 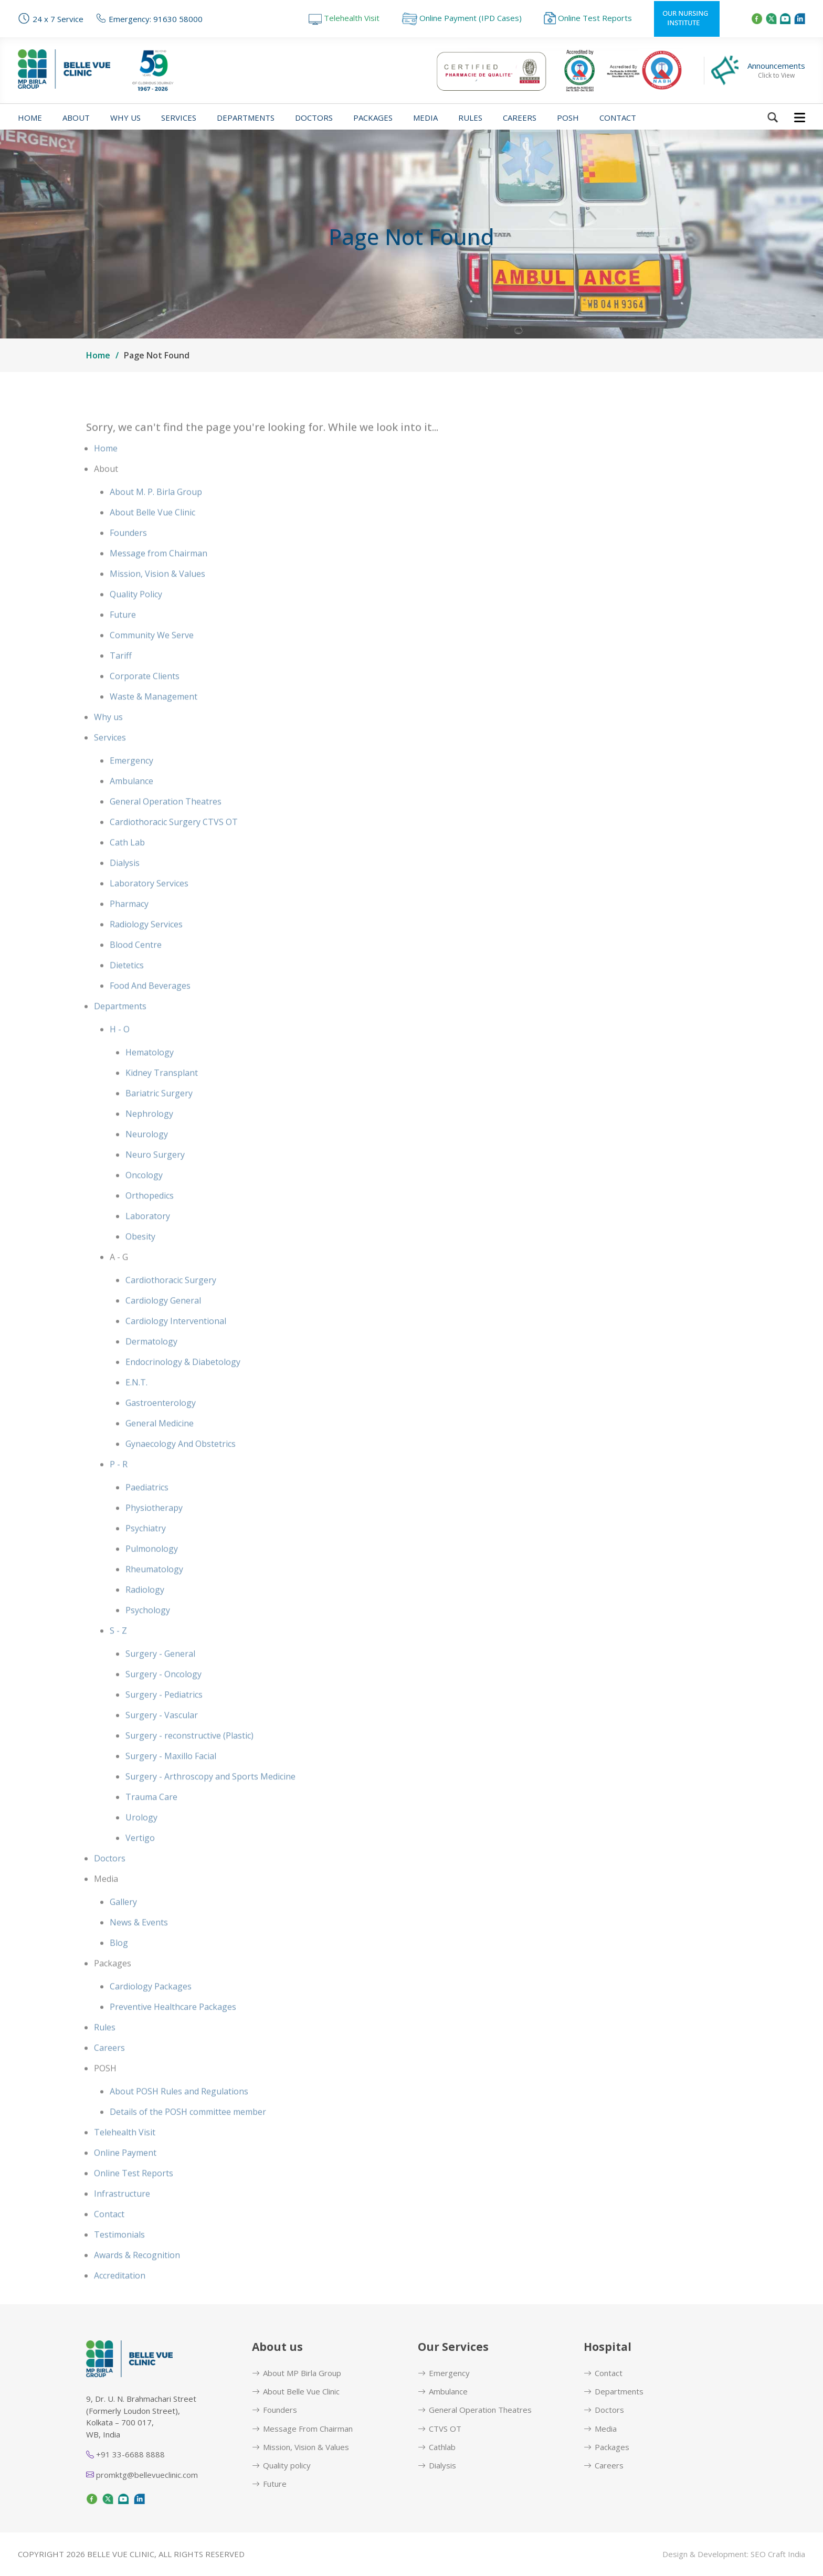 What do you see at coordinates (144, 1614) in the screenshot?
I see `Radiology` at bounding box center [144, 1614].